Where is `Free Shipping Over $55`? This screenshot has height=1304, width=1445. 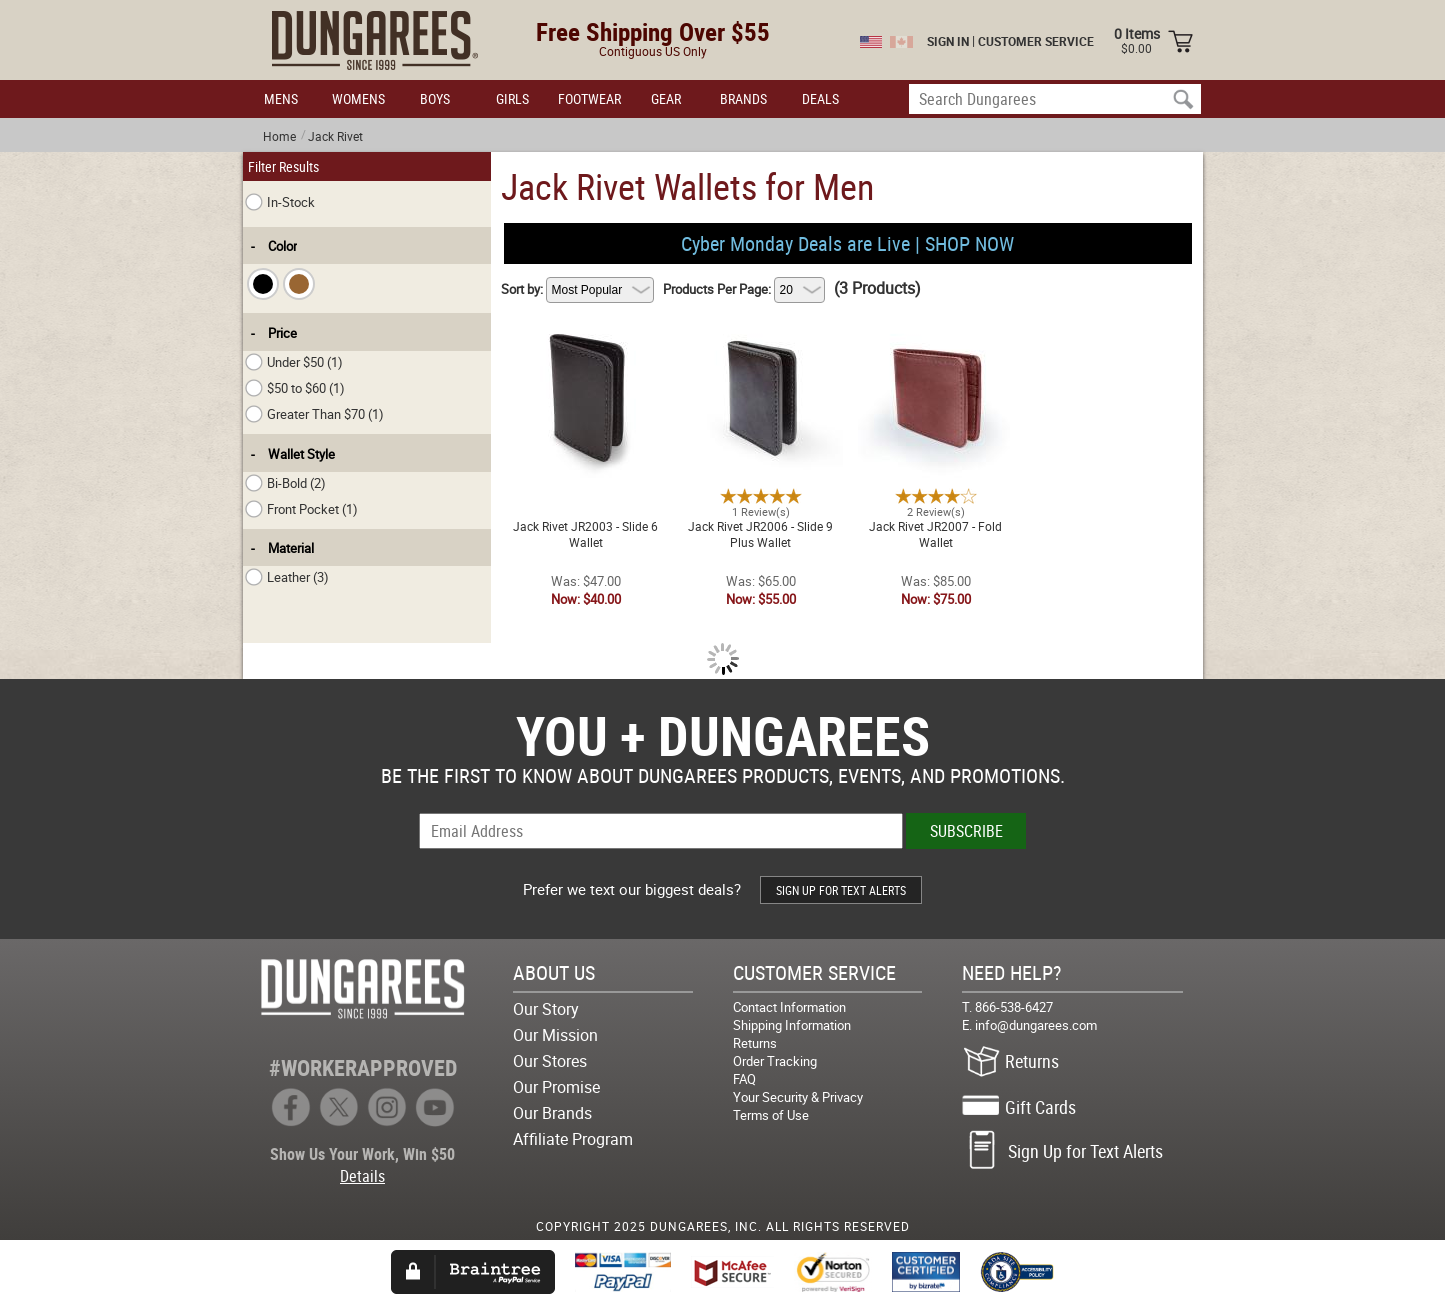
Free Shipping Over $55 is located at coordinates (653, 31).